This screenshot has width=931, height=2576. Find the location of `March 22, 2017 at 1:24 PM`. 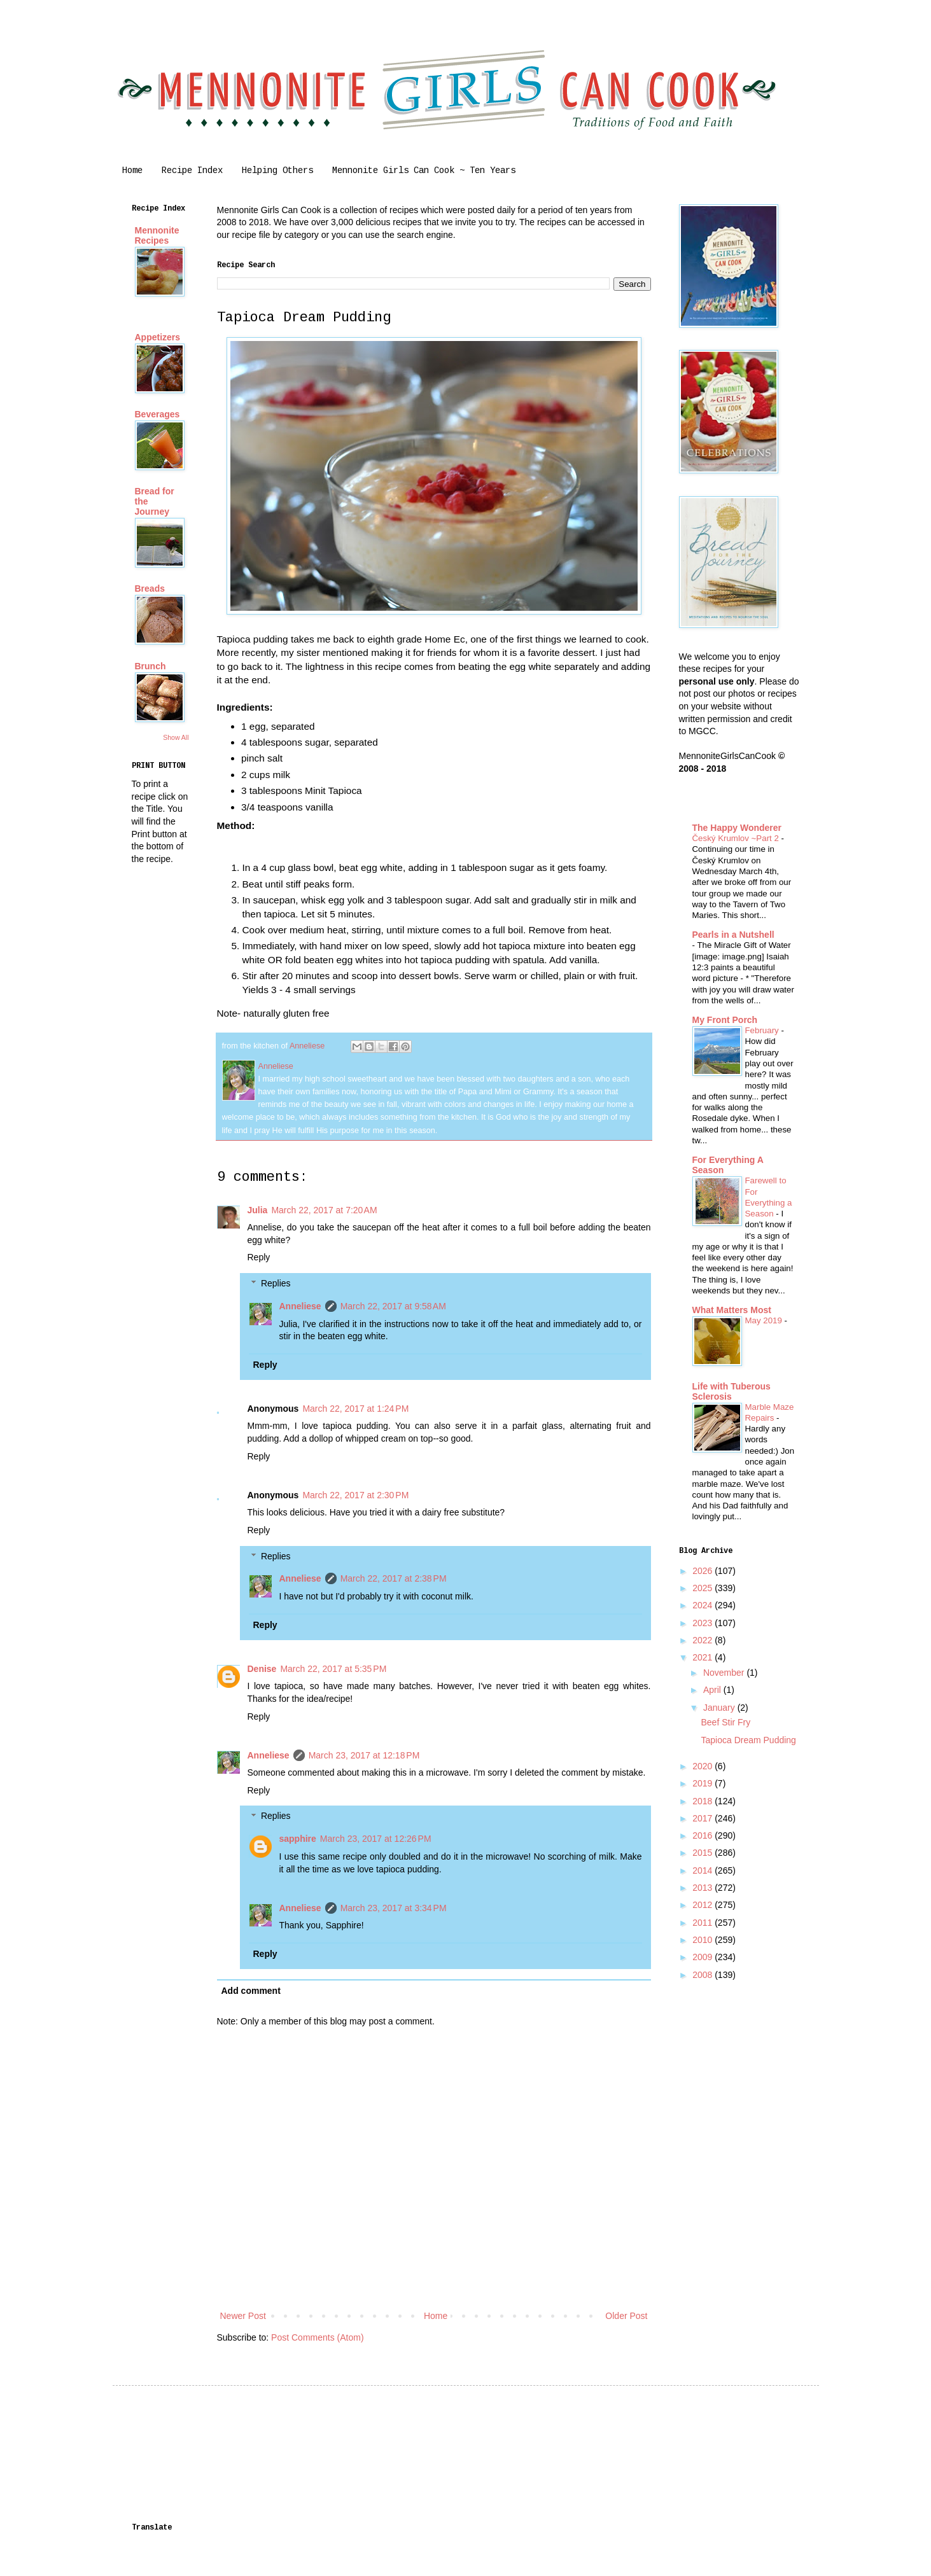

March 22, 2017 at 1:24 PM is located at coordinates (355, 1408).